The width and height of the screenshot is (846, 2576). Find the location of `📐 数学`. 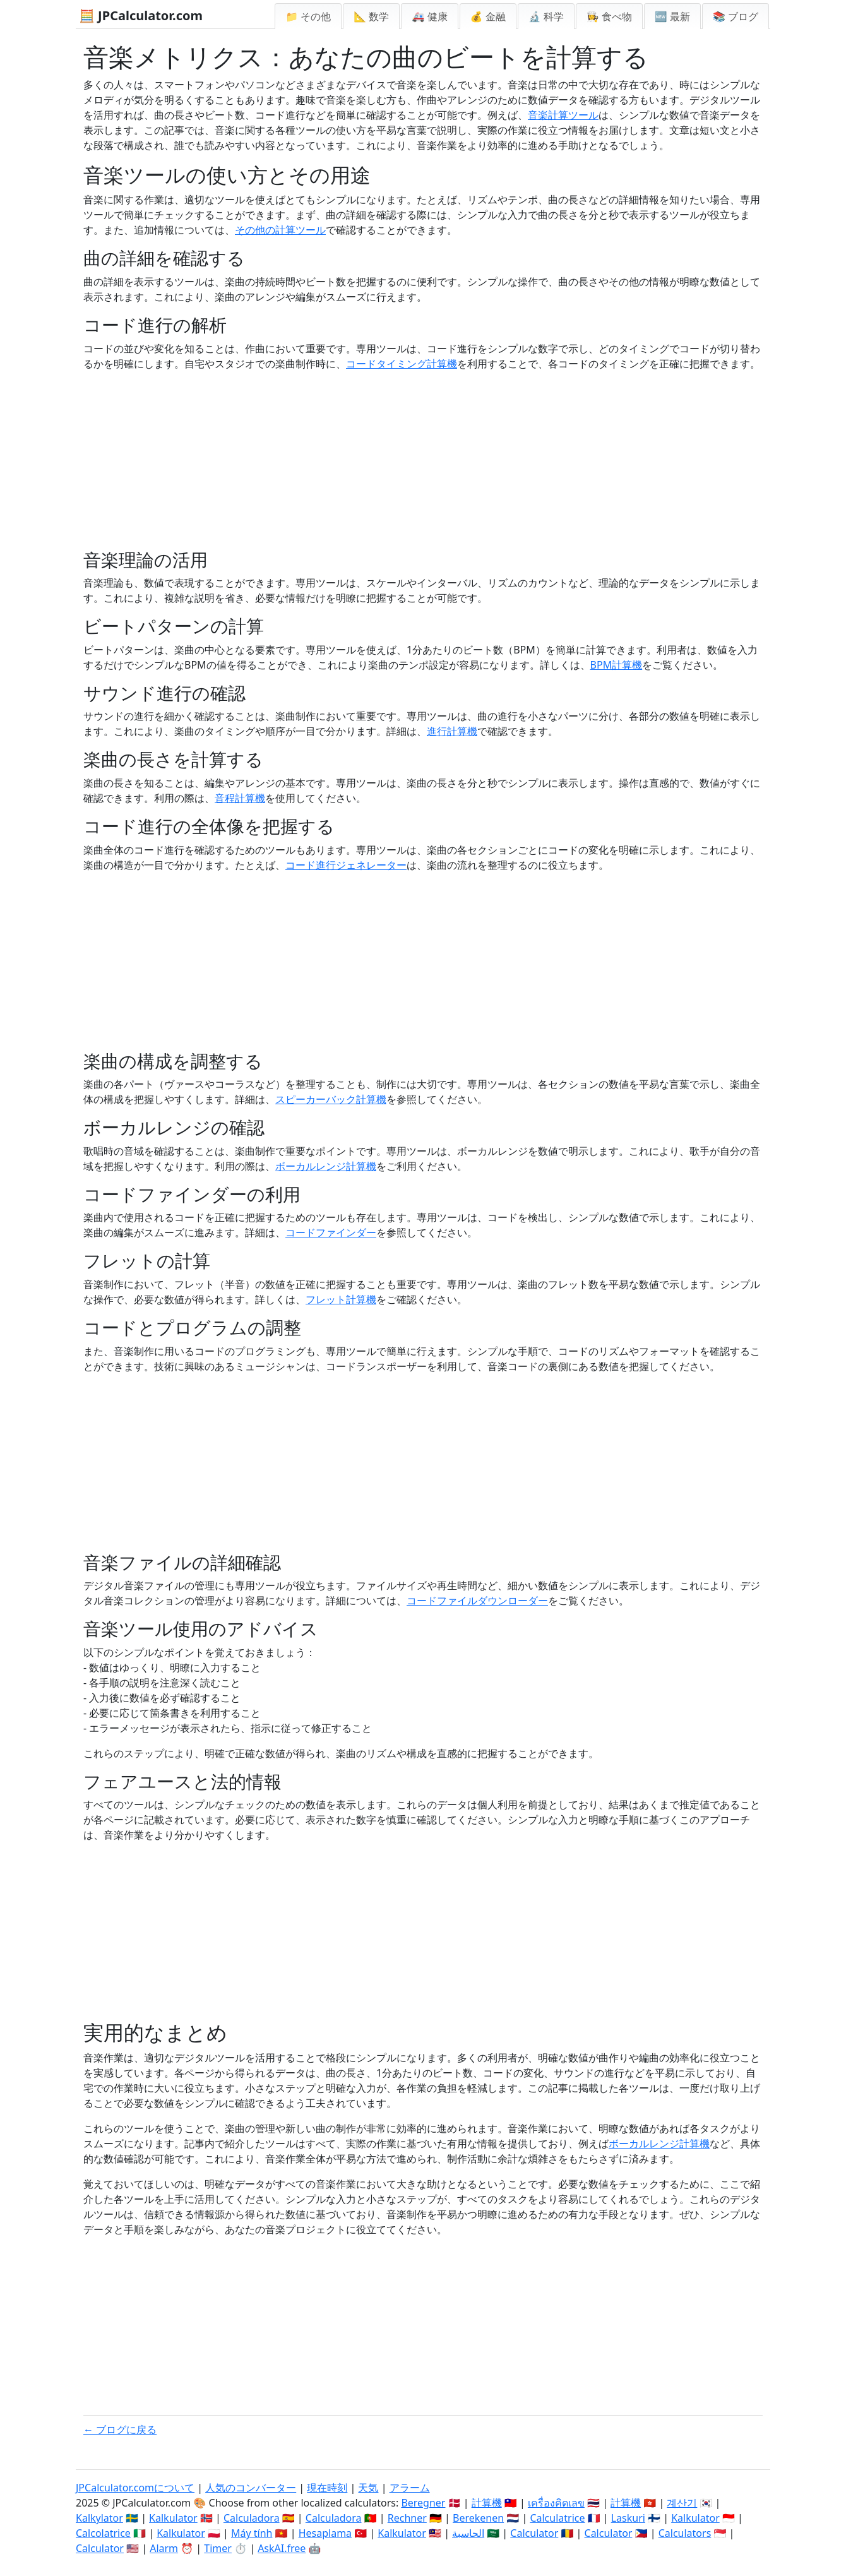

📐 数学 is located at coordinates (371, 16).